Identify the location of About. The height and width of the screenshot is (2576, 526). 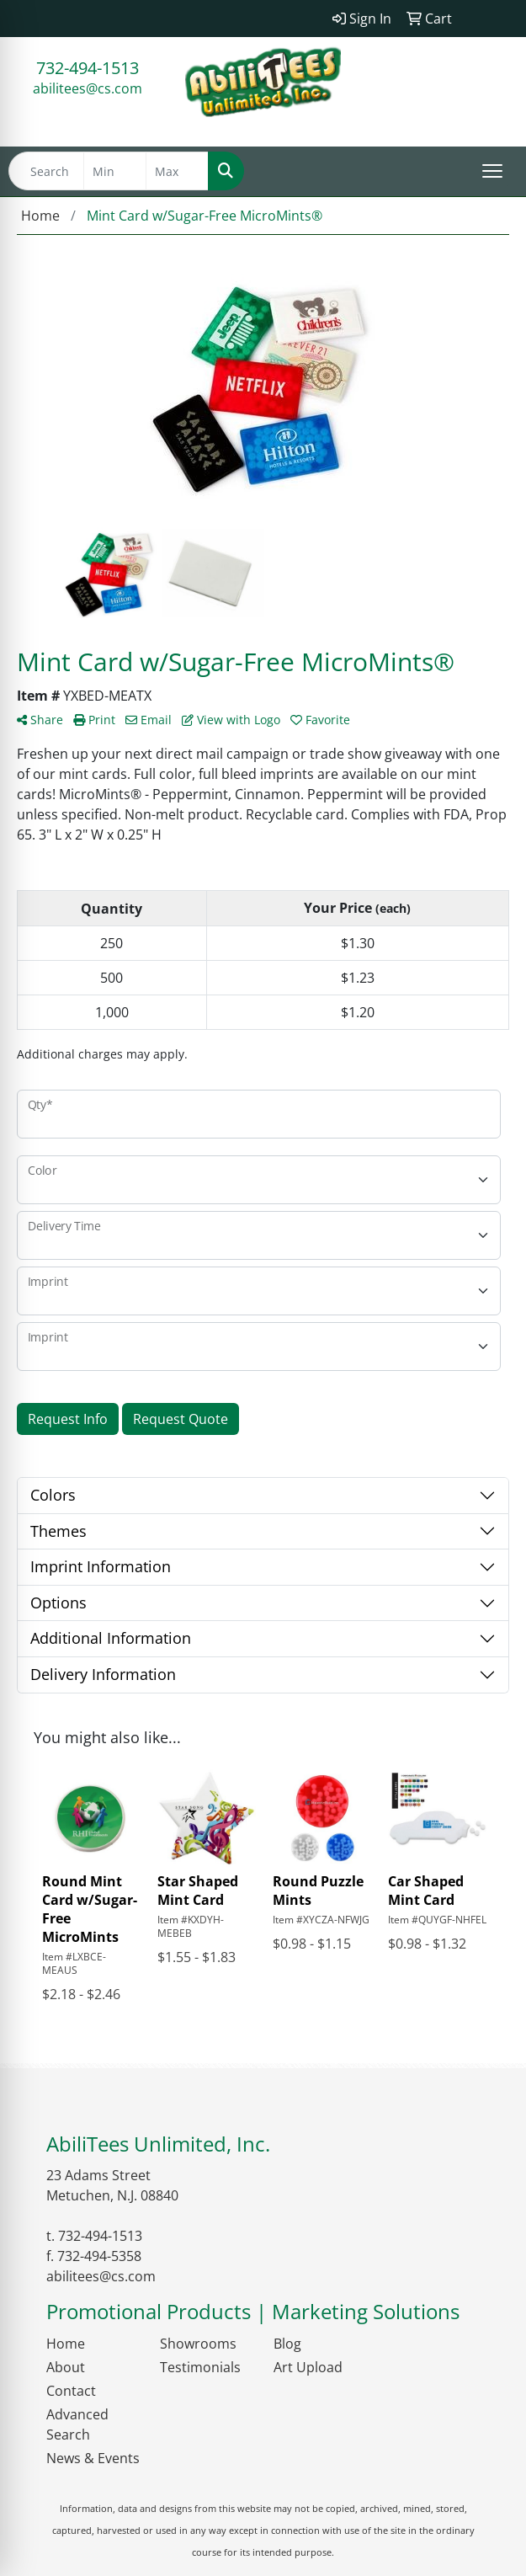
(65, 2367).